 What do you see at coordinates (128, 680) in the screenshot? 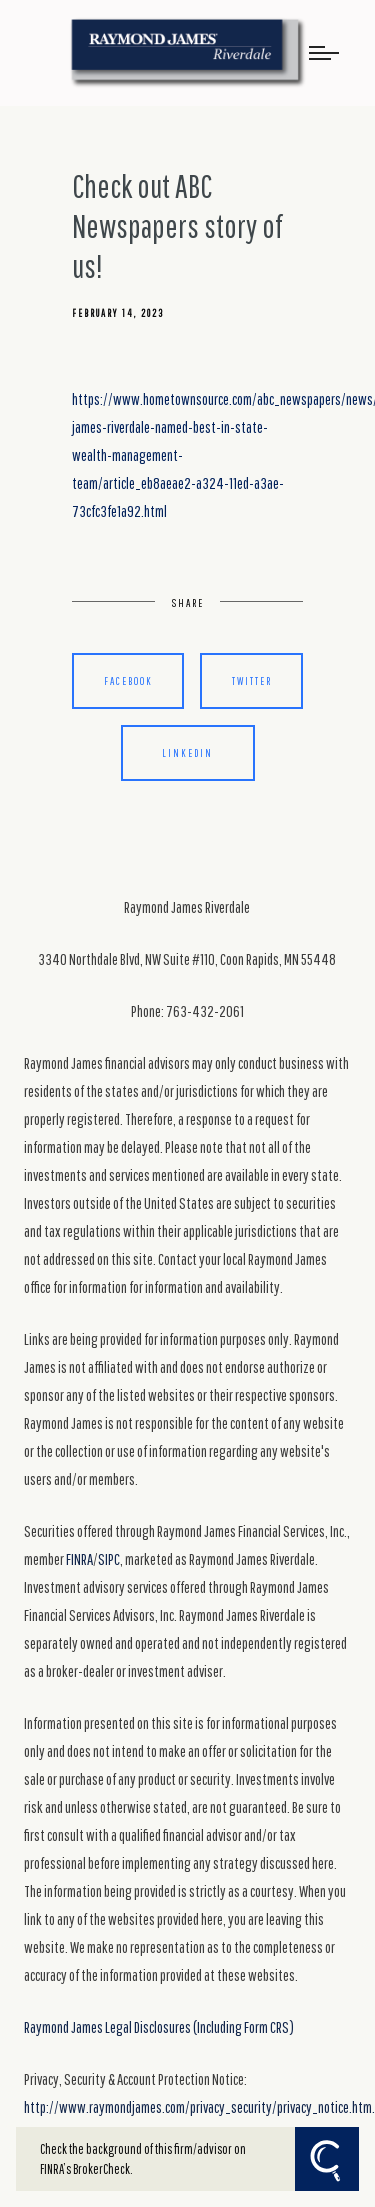
I see `Facebook` at bounding box center [128, 680].